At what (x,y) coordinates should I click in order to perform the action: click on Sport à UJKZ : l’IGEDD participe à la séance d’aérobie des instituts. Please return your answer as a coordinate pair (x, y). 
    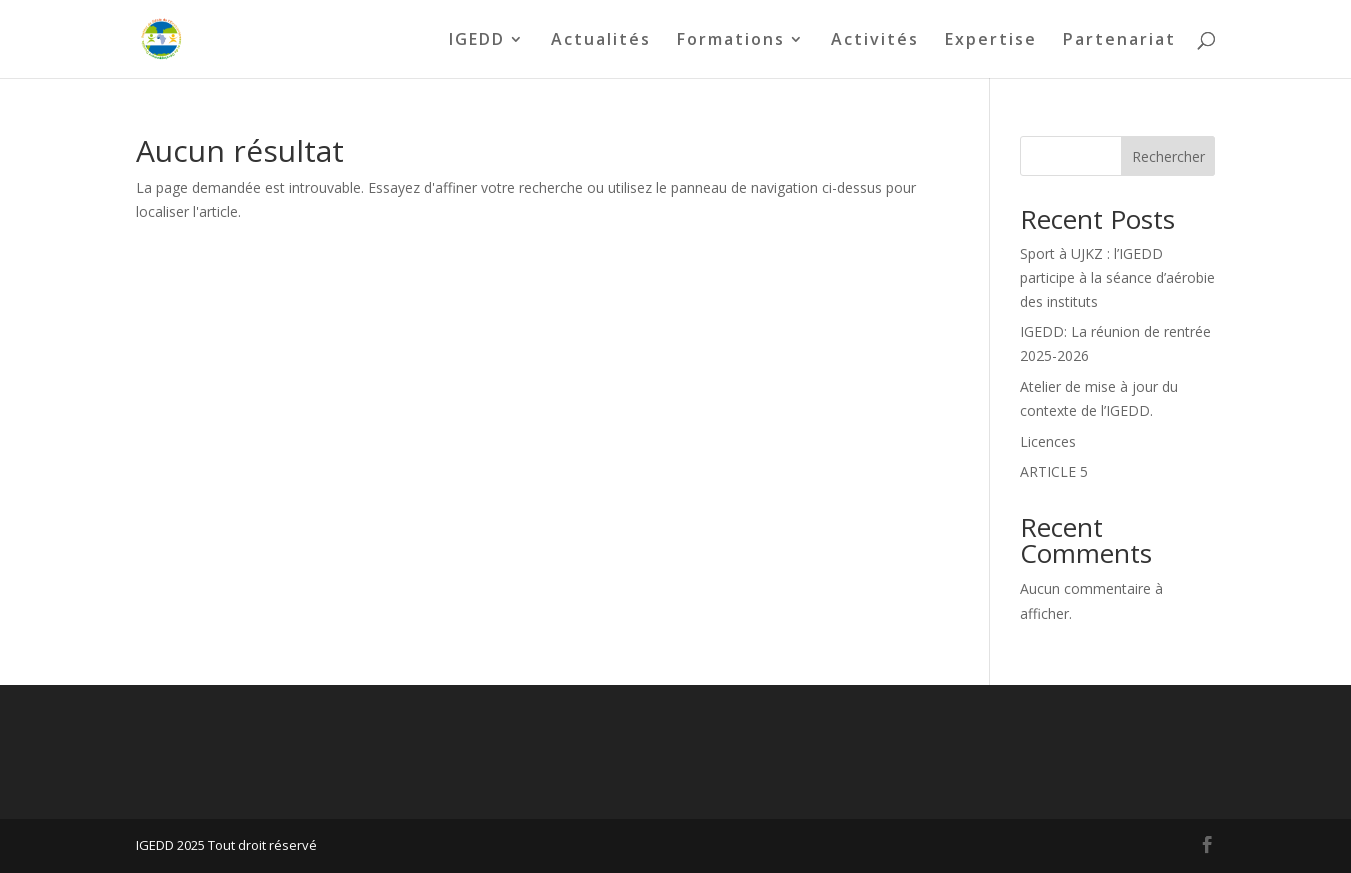
    Looking at the image, I should click on (1117, 277).